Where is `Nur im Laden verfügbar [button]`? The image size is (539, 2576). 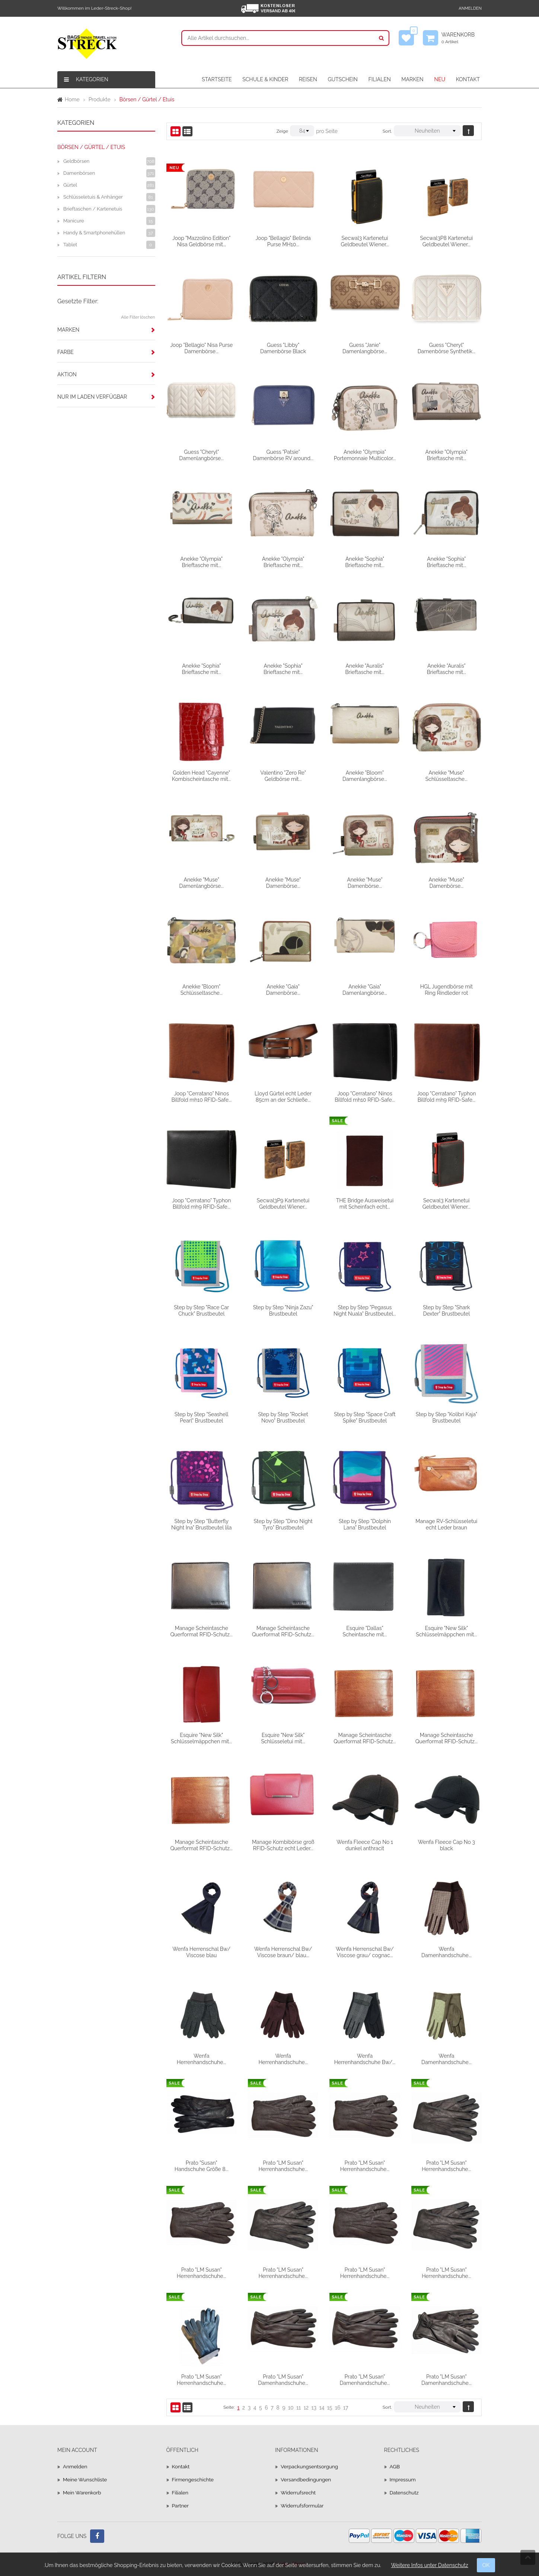 Nur im Laden verfügbar [button] is located at coordinates (92, 397).